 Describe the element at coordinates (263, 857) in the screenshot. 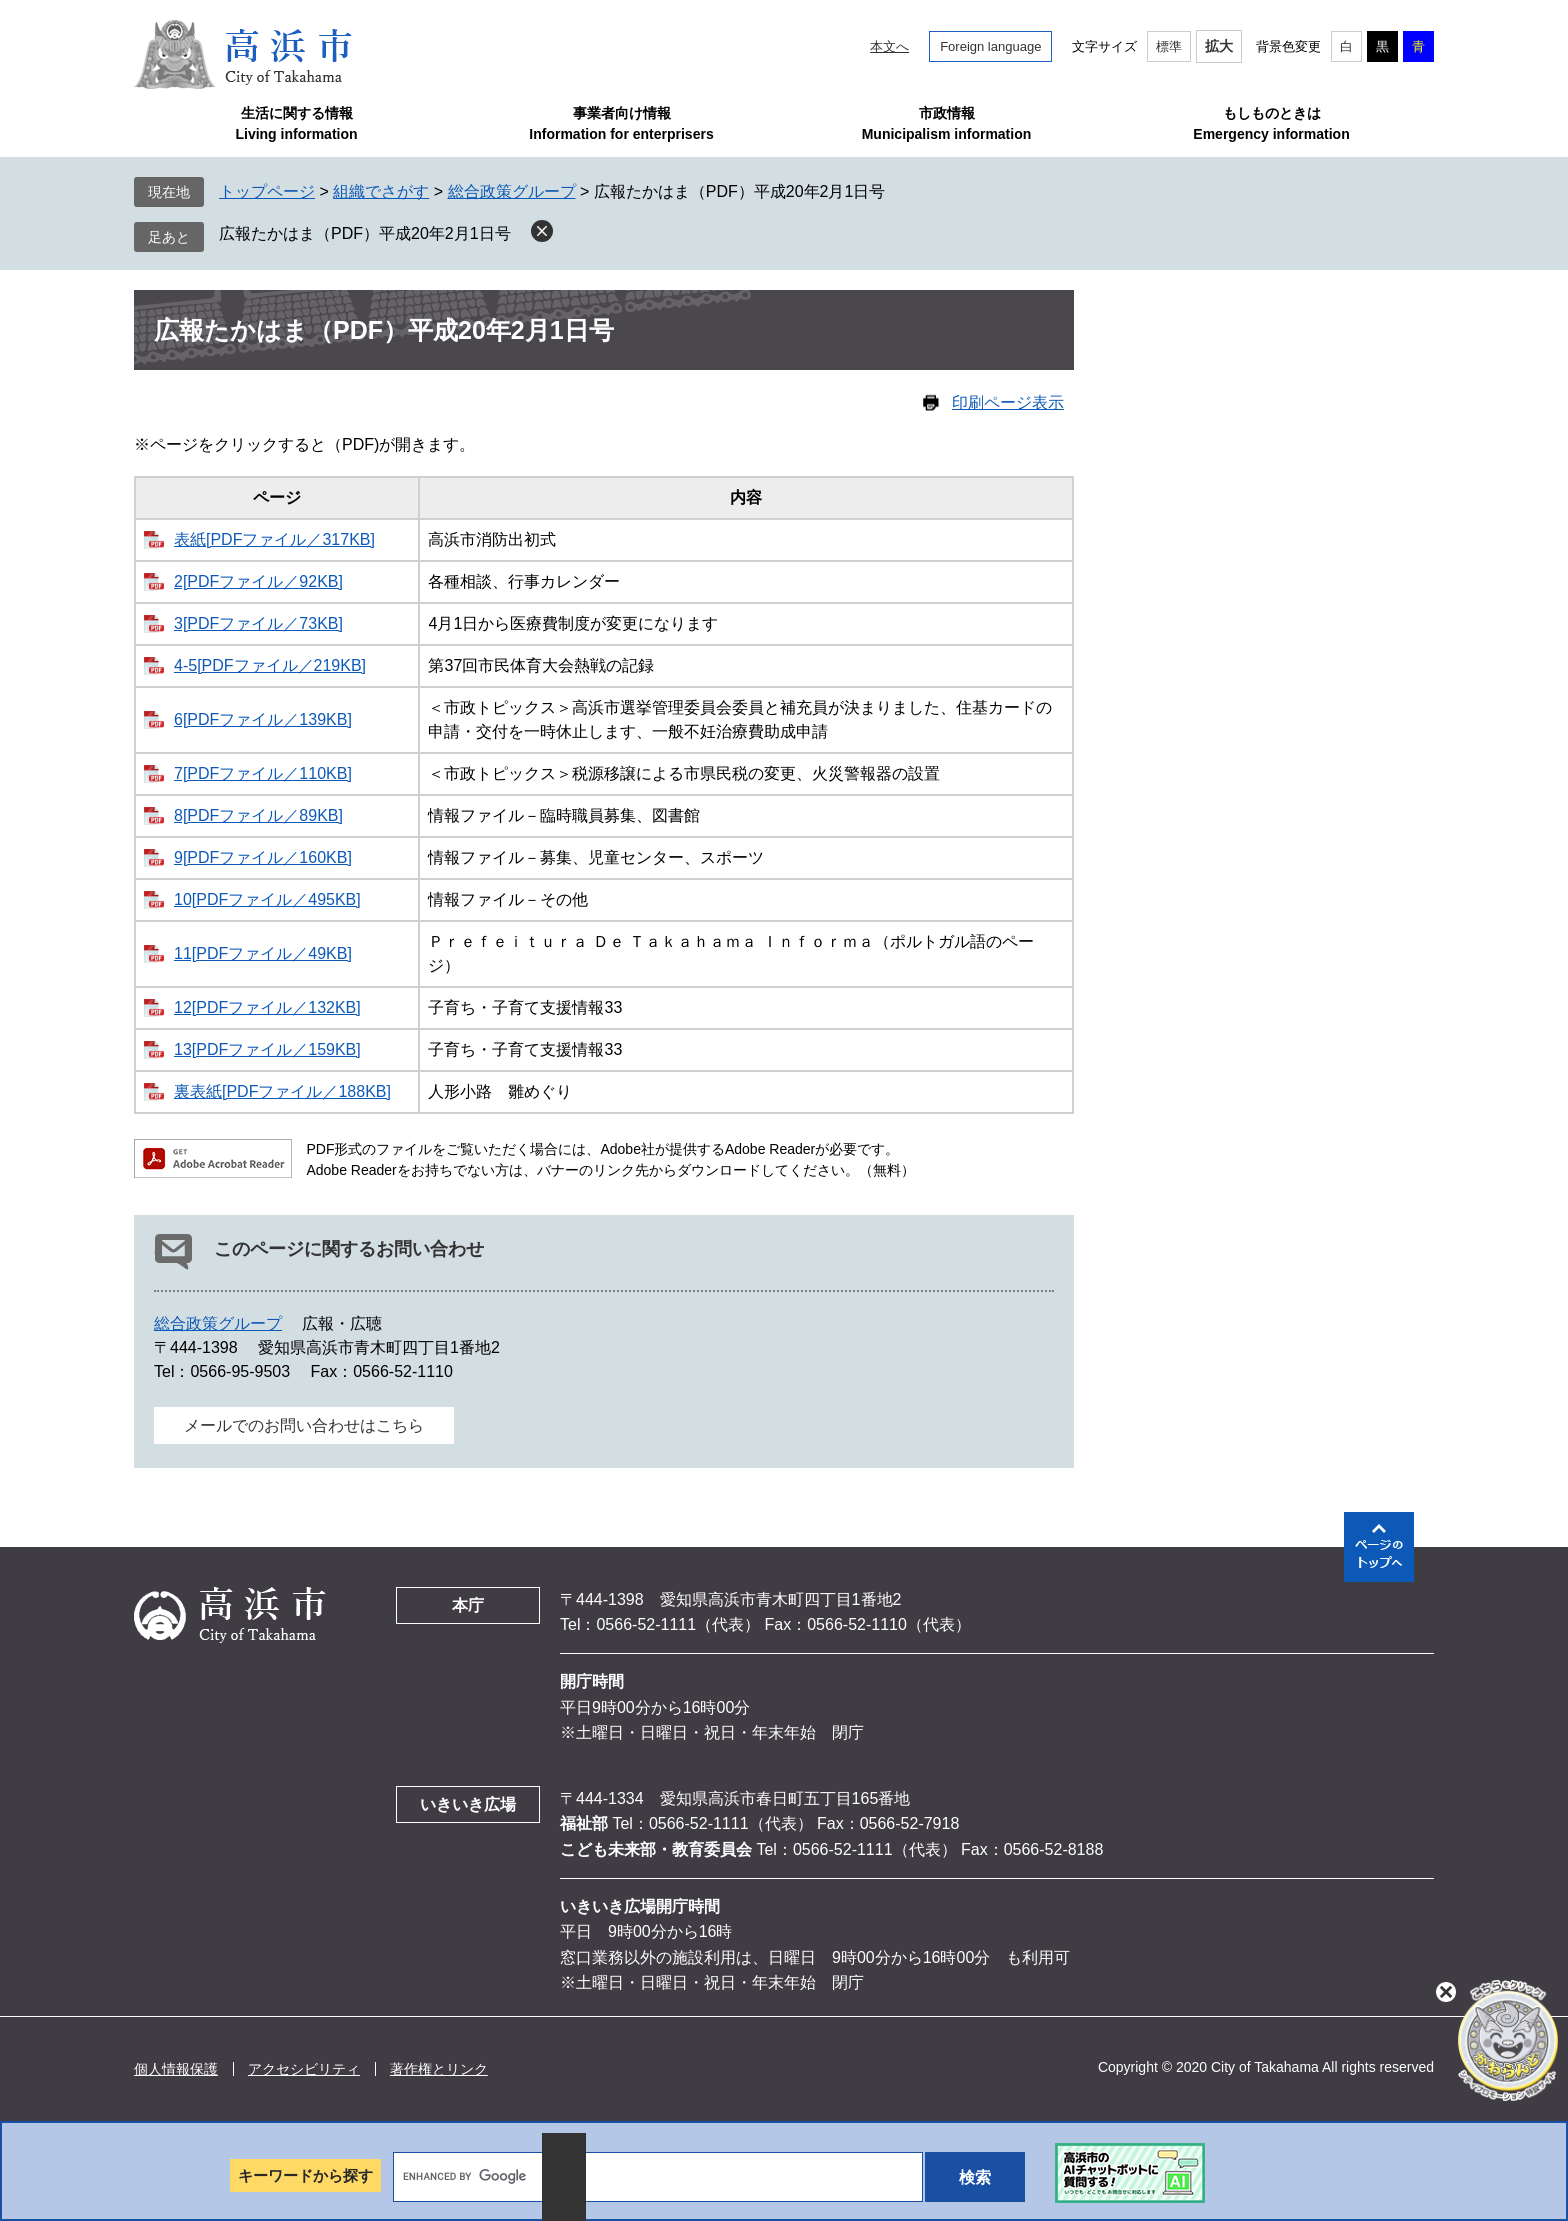

I see `9[PDFファイル／160KB]` at that location.